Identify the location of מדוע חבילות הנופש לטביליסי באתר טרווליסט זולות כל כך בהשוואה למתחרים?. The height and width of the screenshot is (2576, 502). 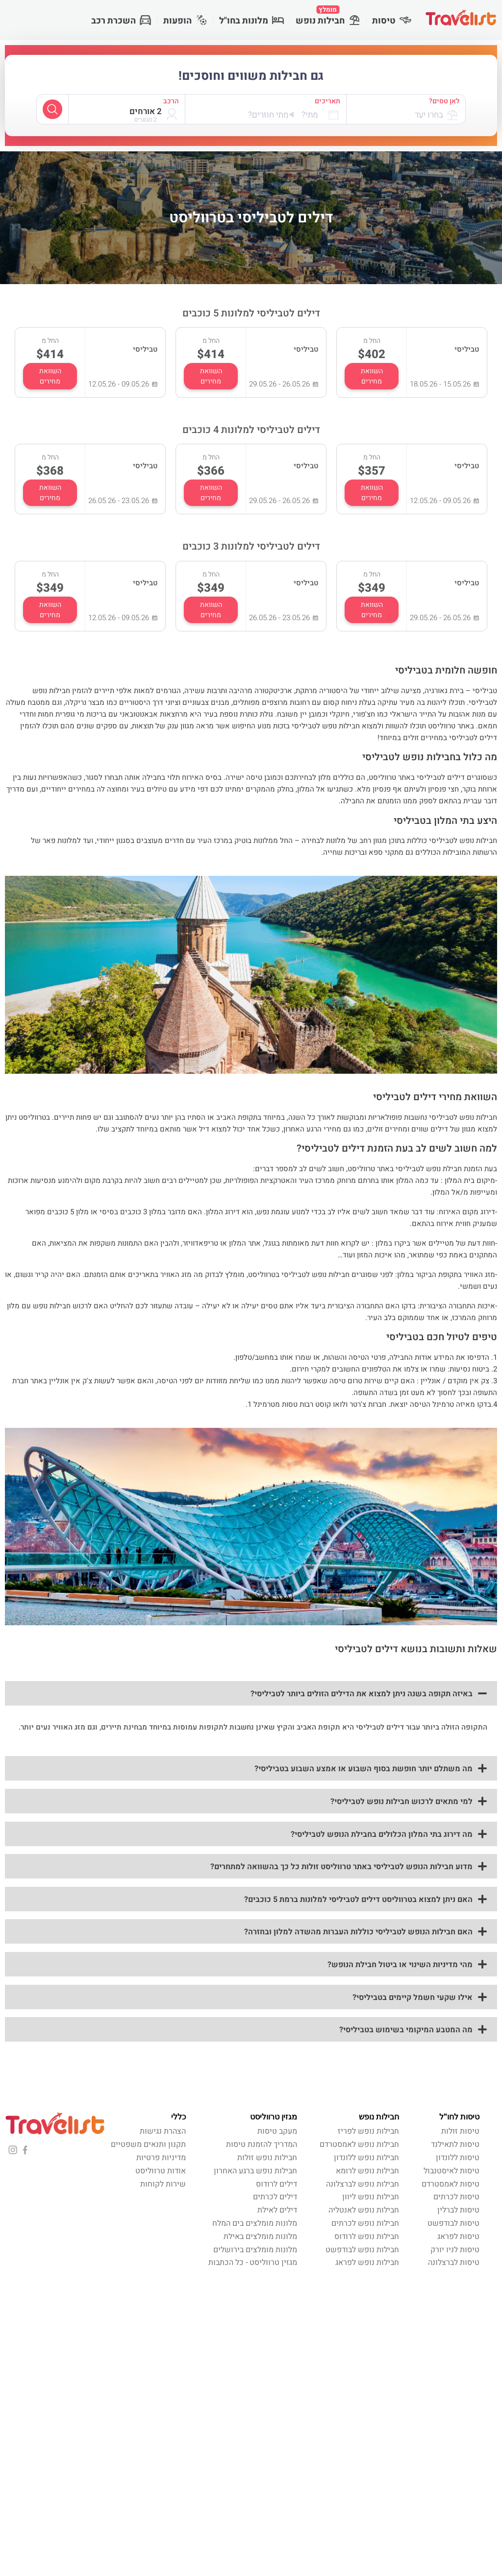
(341, 1867).